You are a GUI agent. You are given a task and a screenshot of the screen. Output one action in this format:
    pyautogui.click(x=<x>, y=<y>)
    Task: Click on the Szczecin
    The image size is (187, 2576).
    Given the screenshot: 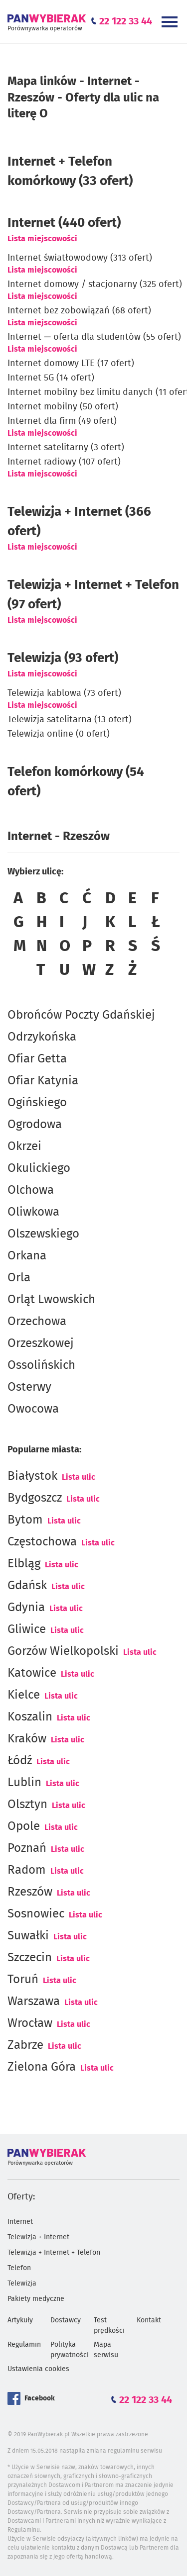 What is the action you would take?
    pyautogui.click(x=29, y=1958)
    